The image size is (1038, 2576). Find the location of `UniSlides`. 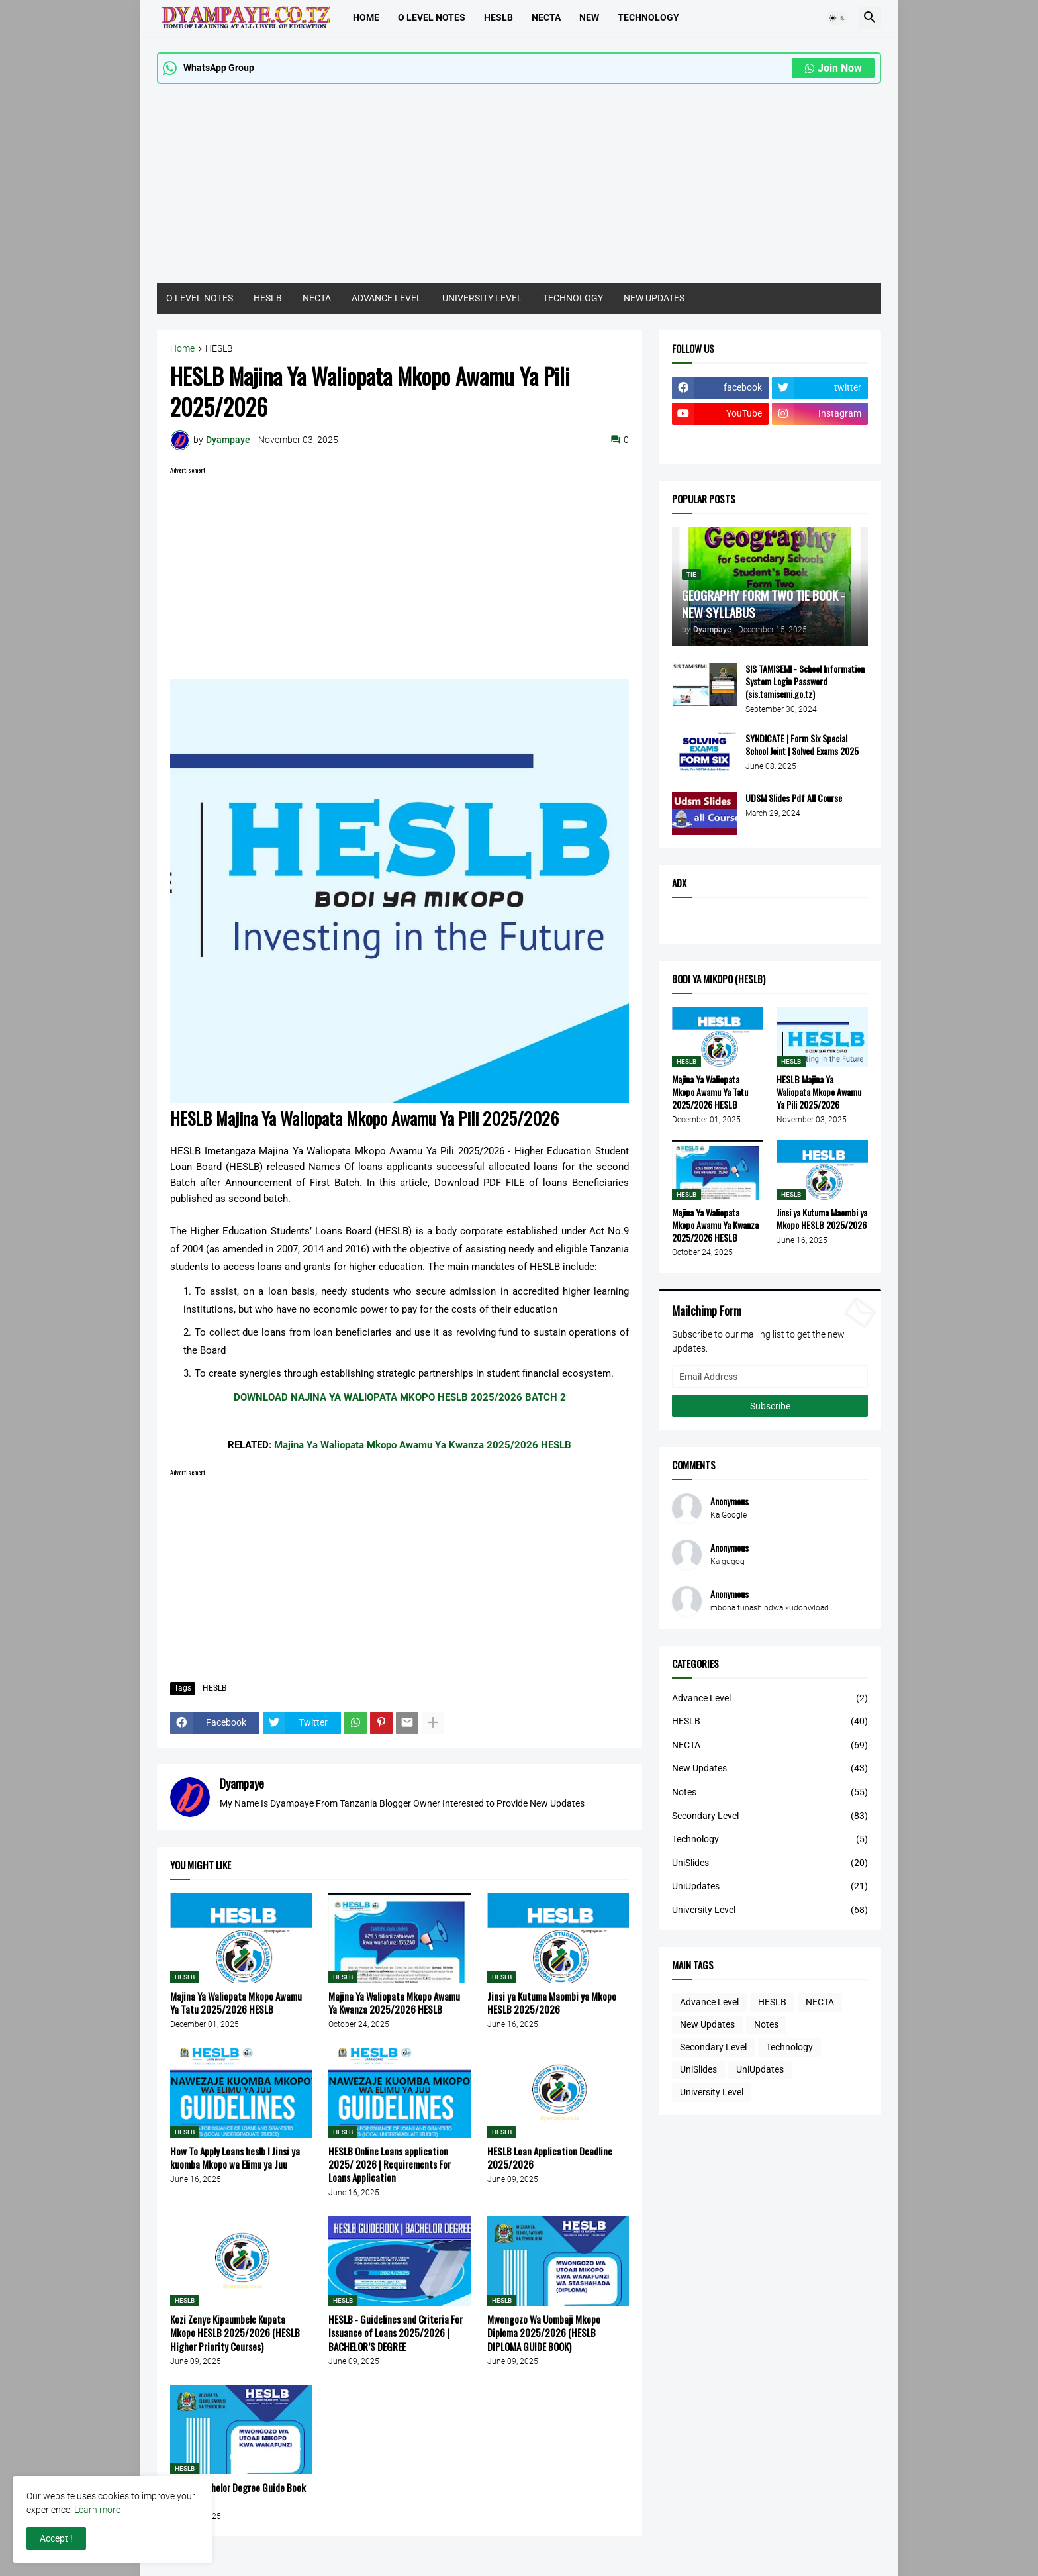

UniSlides is located at coordinates (770, 1863).